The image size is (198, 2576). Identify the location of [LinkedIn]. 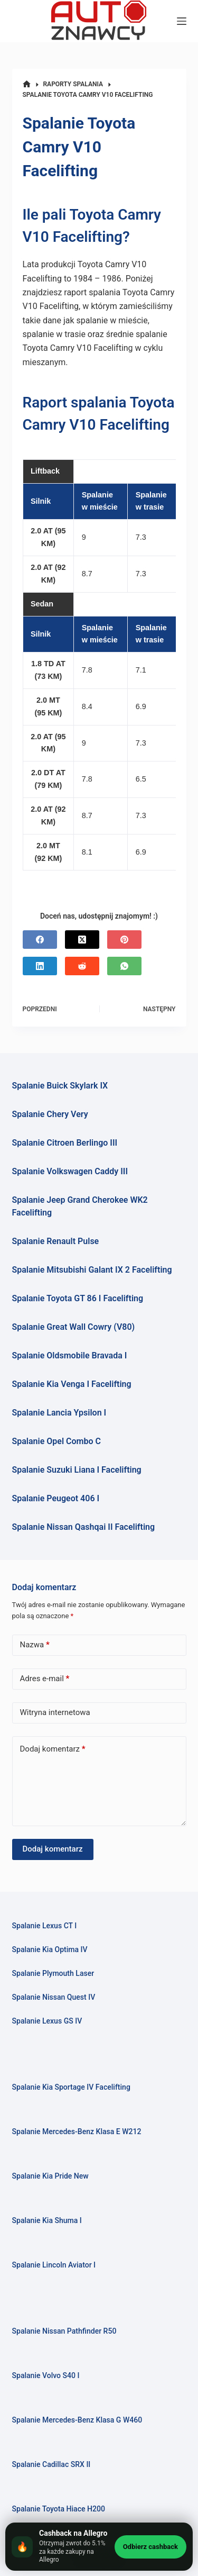
(40, 966).